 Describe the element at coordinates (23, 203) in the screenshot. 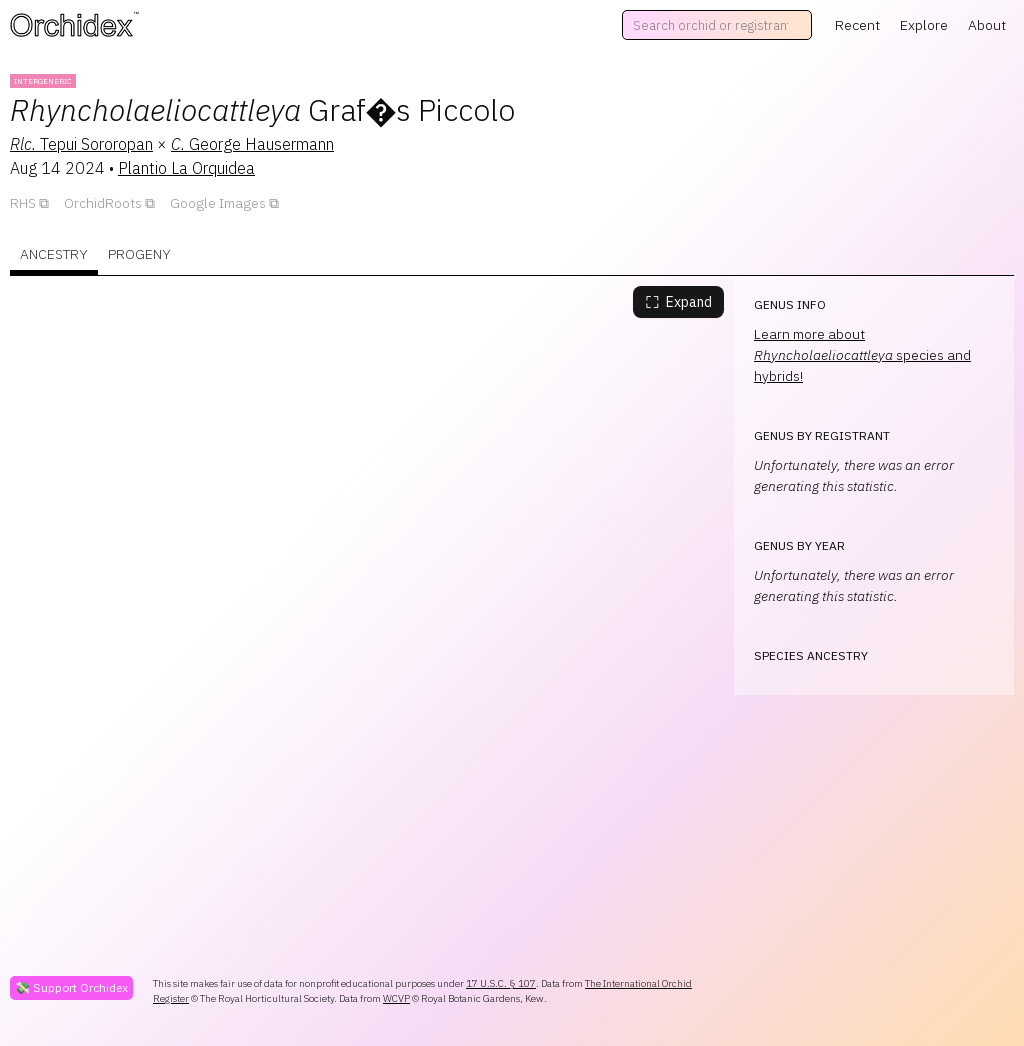

I see `RHS` at that location.